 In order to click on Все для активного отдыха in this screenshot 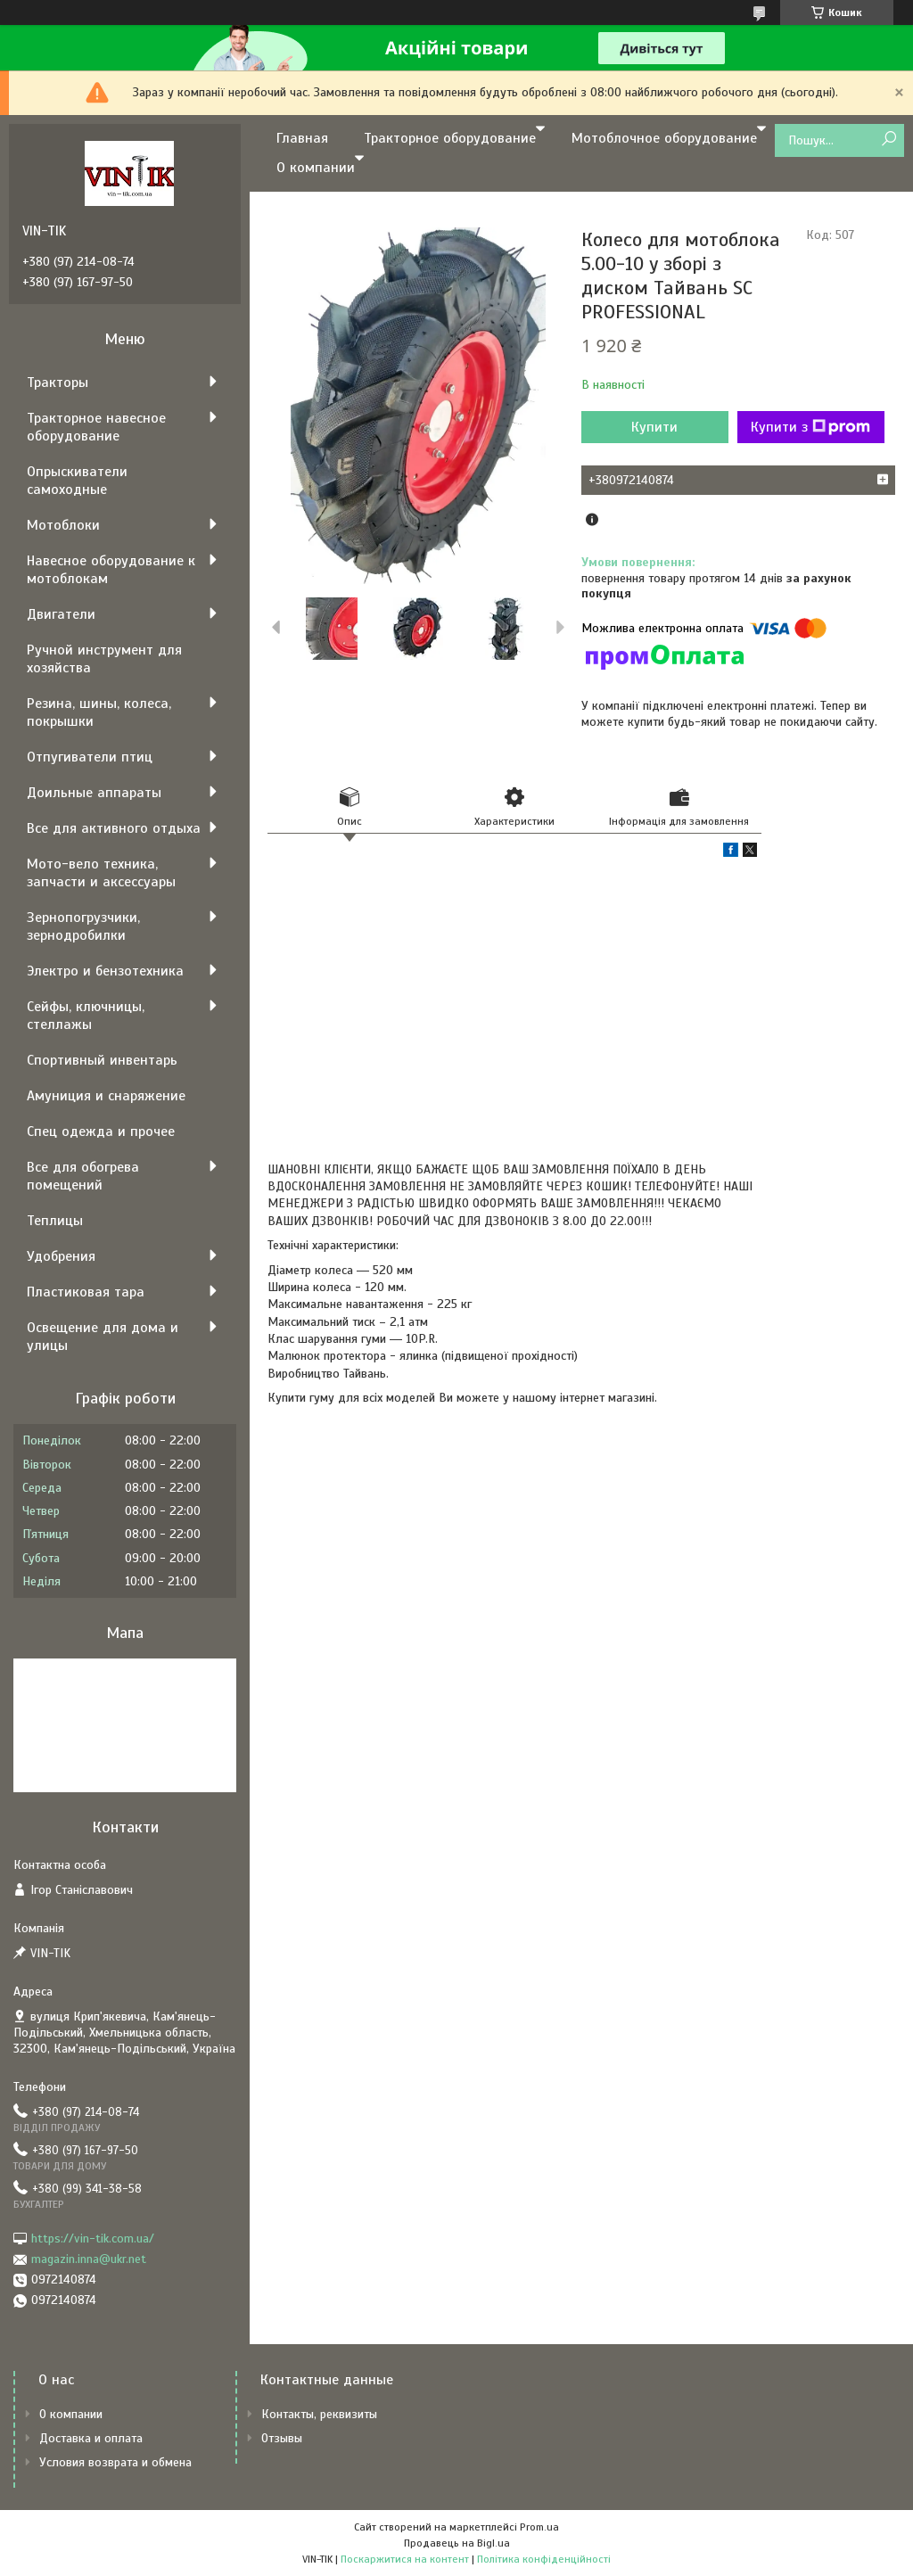, I will do `click(114, 828)`.